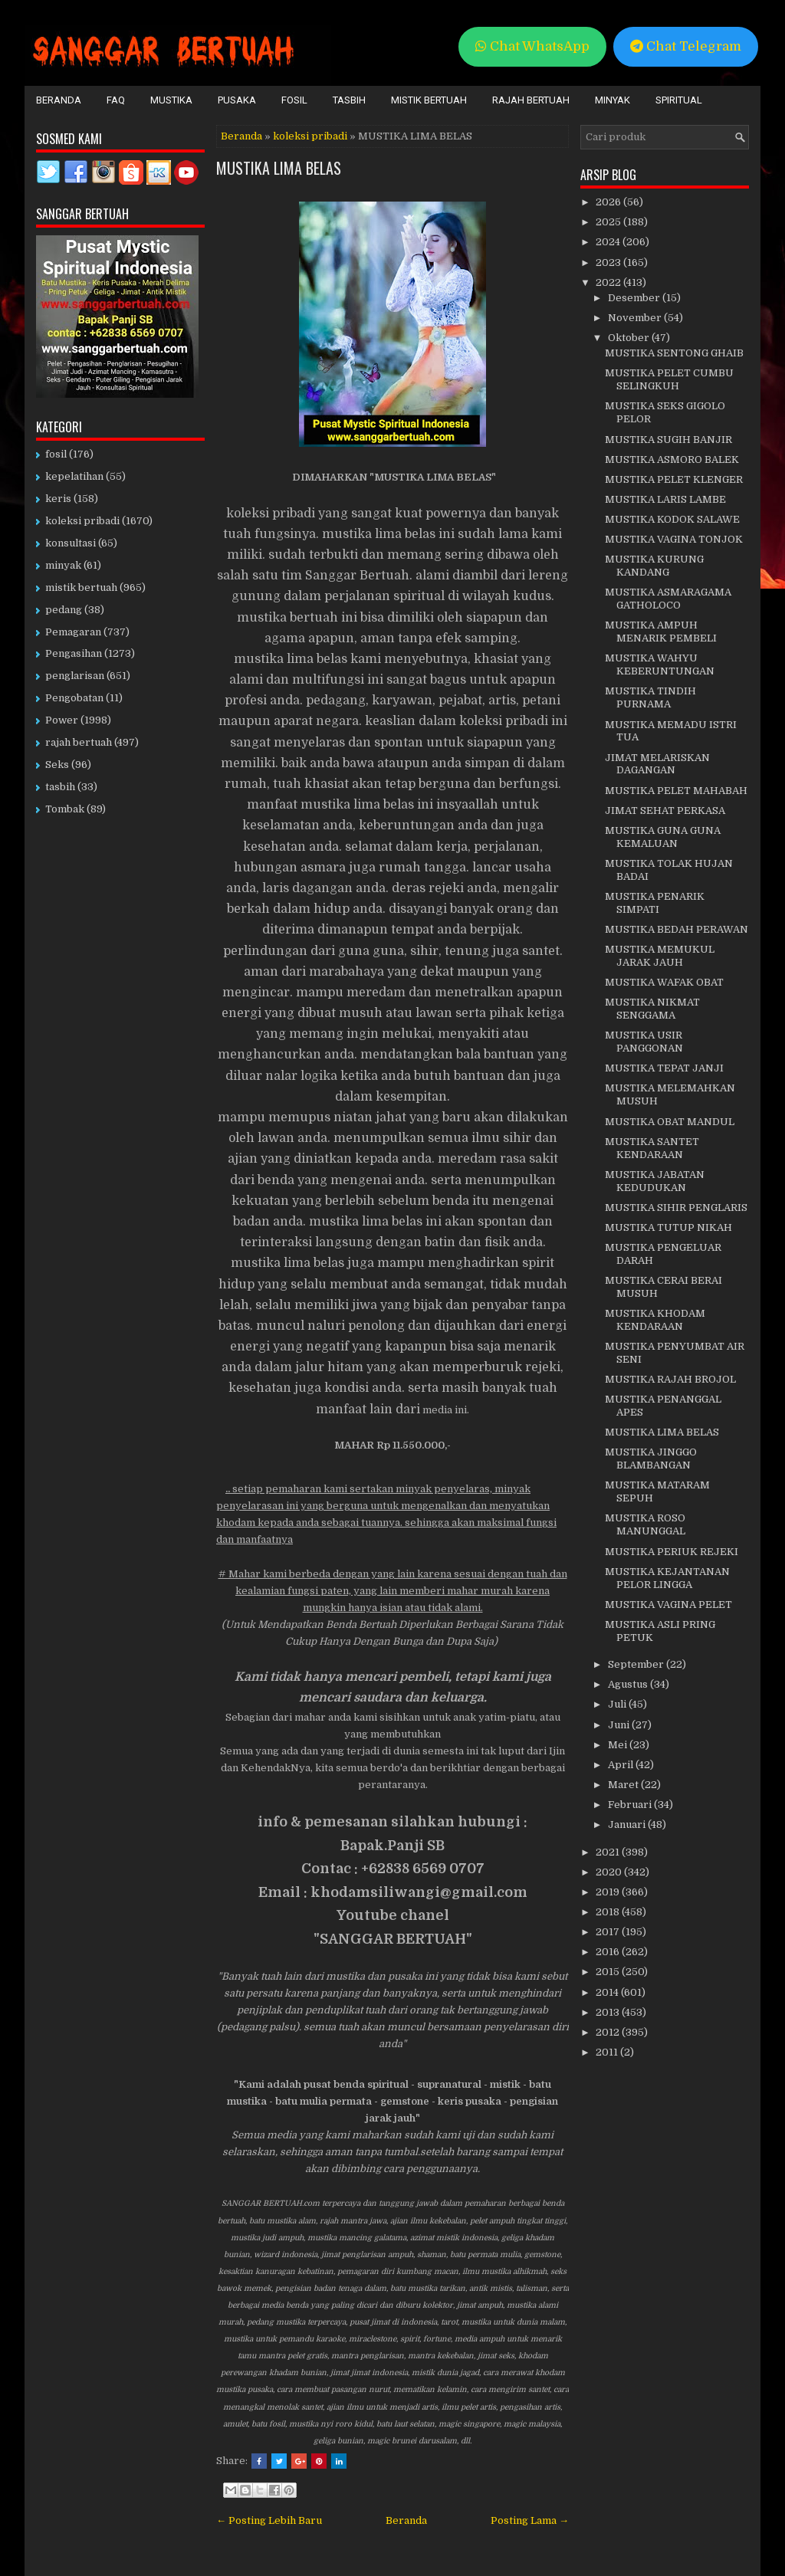 The width and height of the screenshot is (785, 2576). What do you see at coordinates (655, 1181) in the screenshot?
I see `MUSTIKA JABATAN KEDUDUKAN` at bounding box center [655, 1181].